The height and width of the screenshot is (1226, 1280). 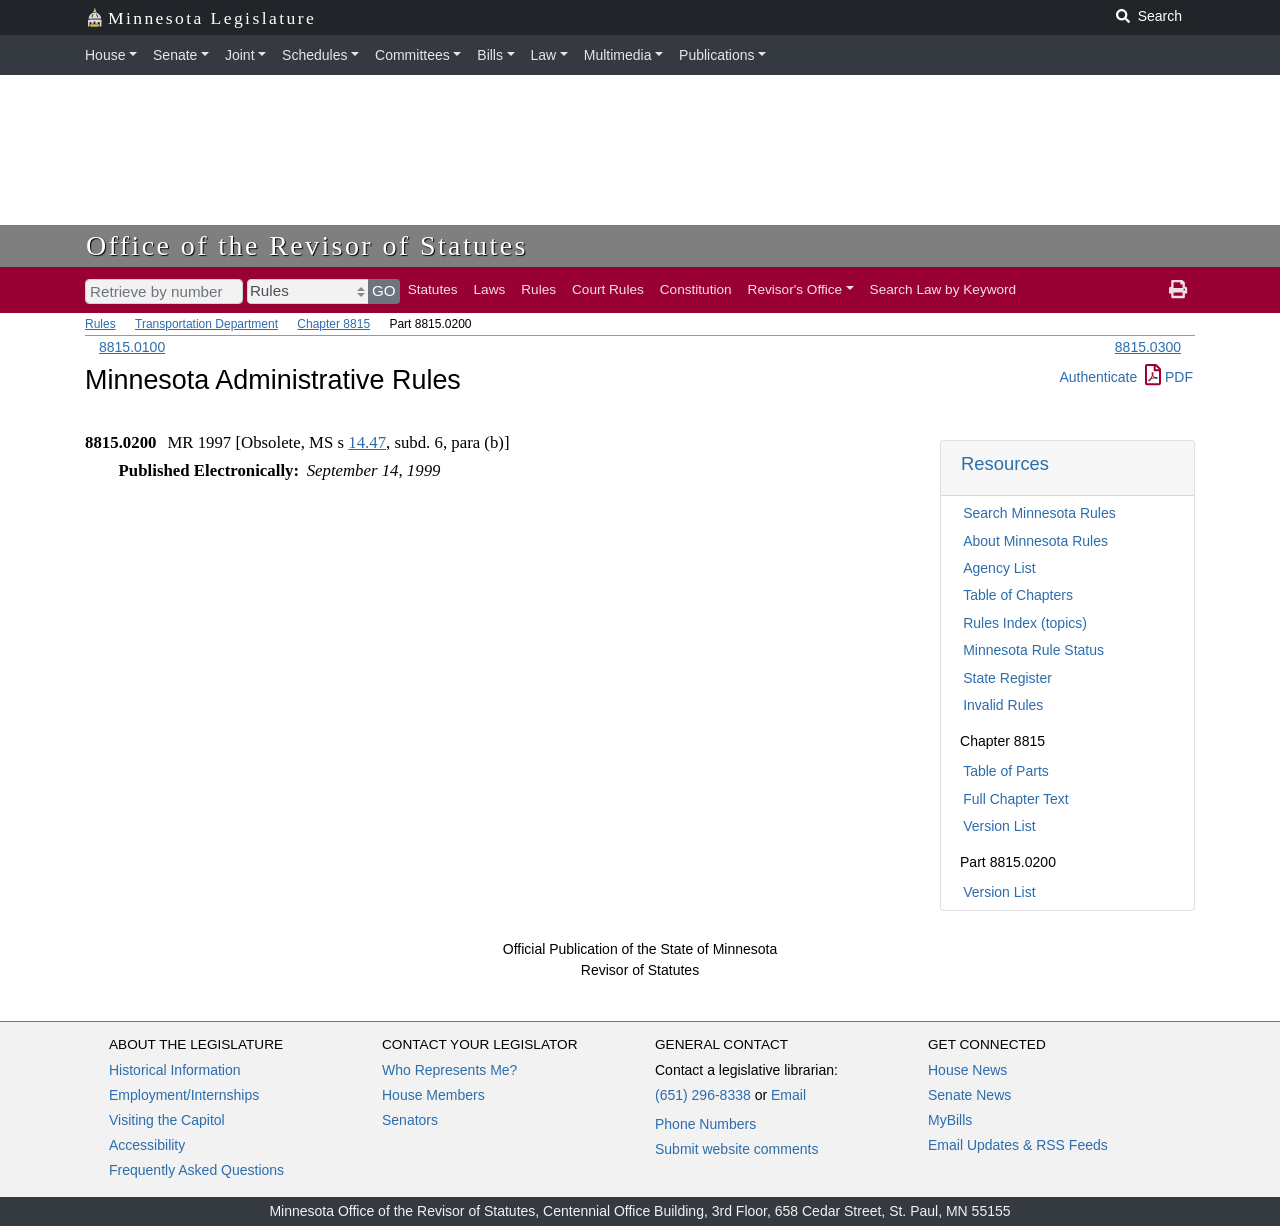 I want to click on State Register, so click(x=1007, y=678).